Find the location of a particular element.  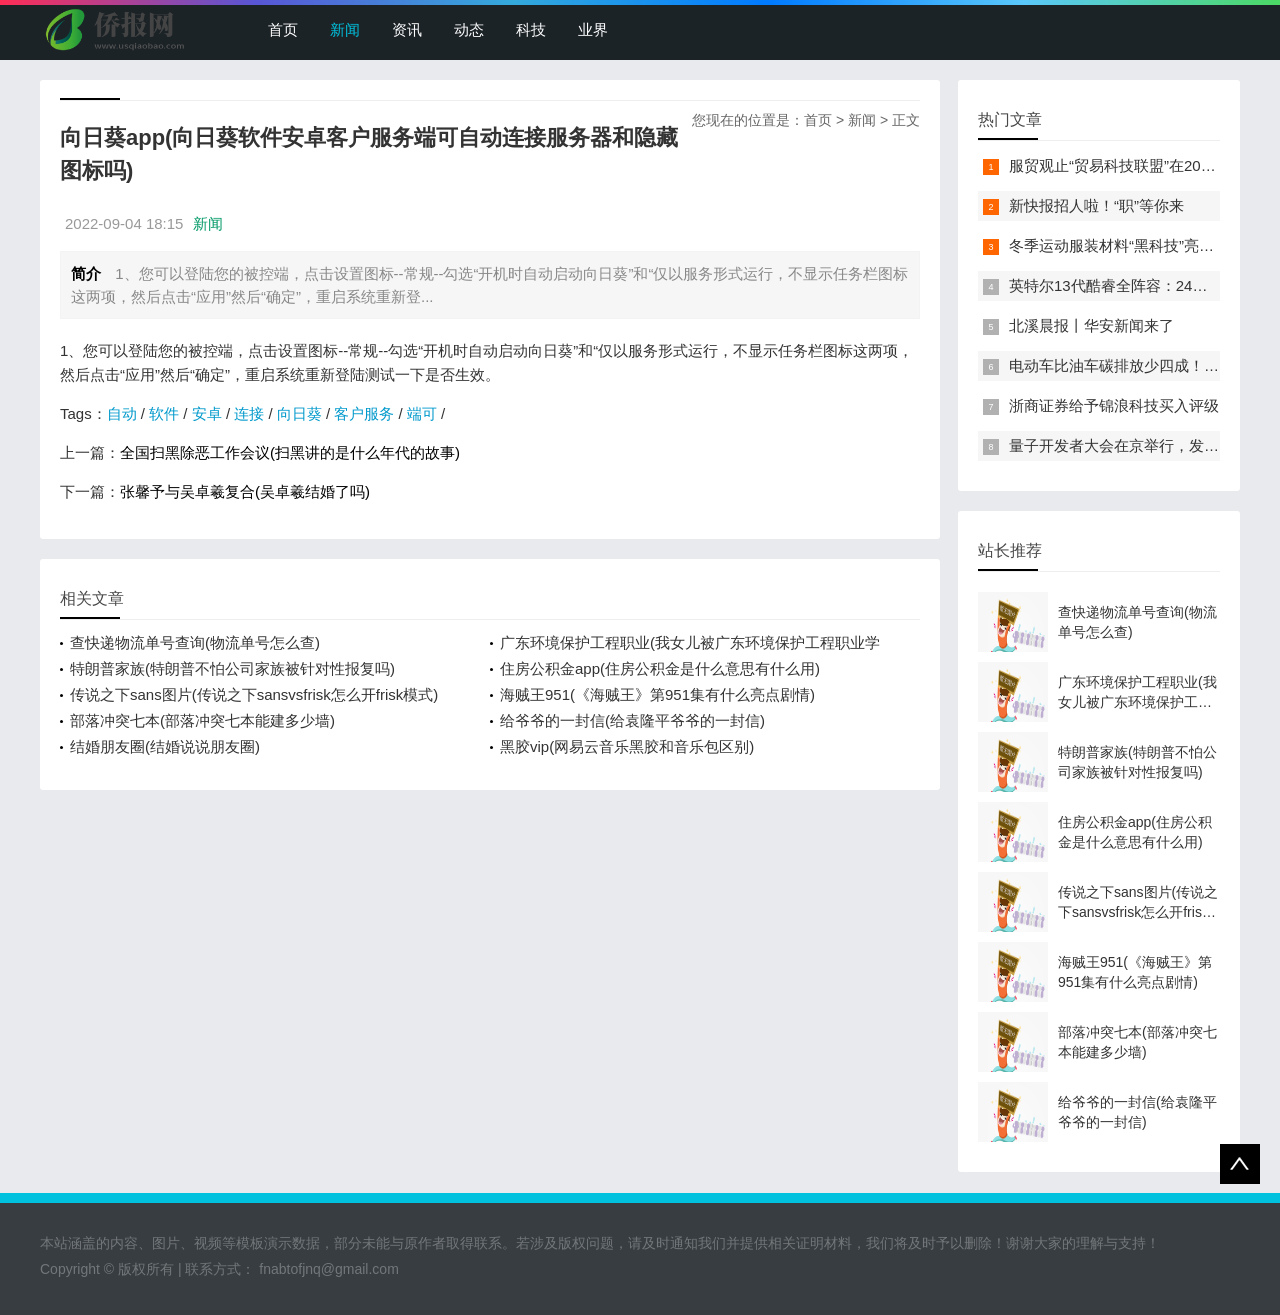

查快递物流单号查询(物流单号怎么查) is located at coordinates (195, 642).